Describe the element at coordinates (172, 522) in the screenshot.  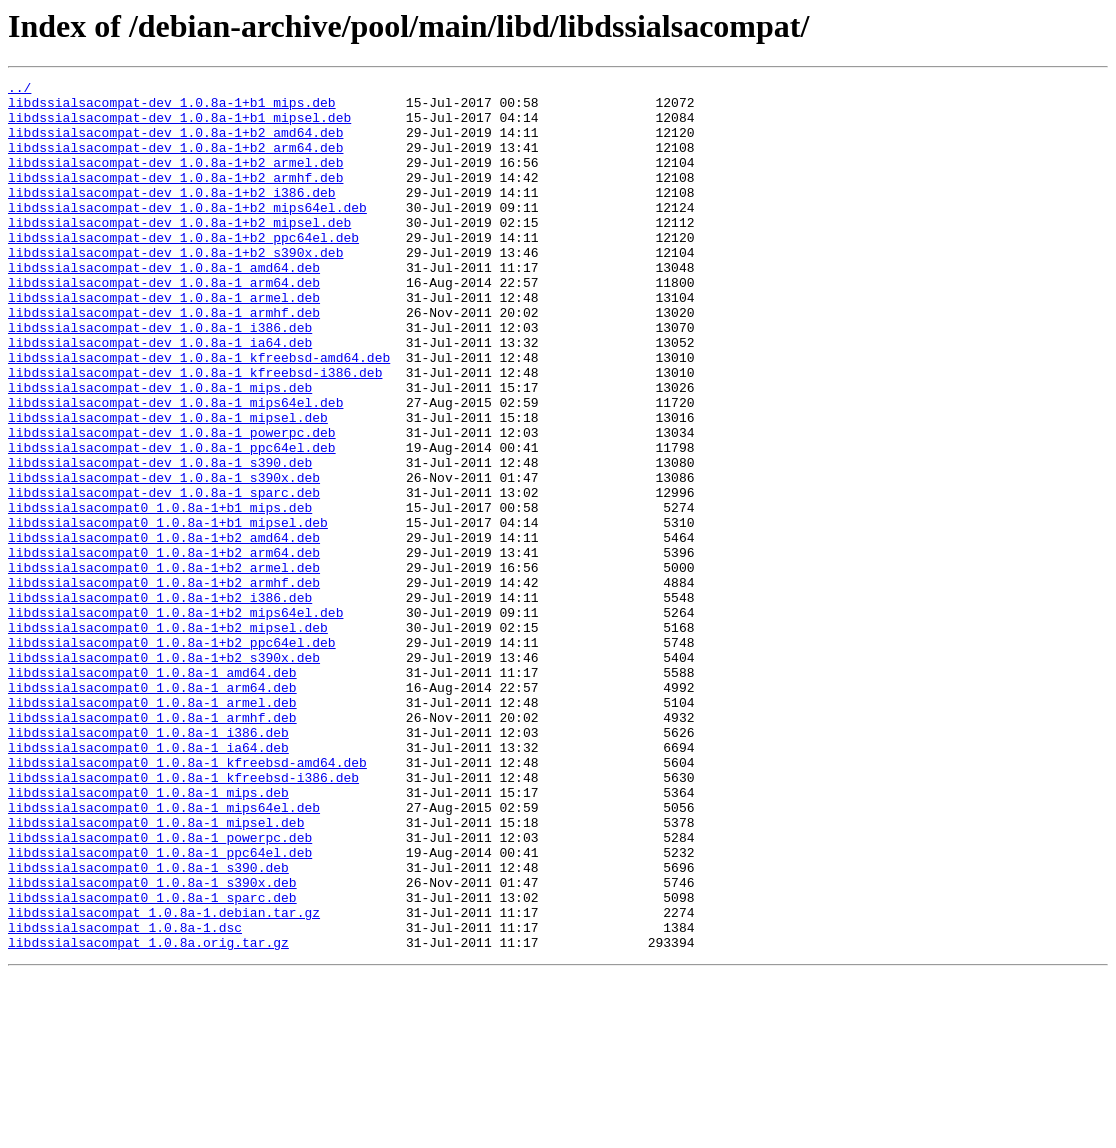
I see `libdssialsacompat-dev_1.0.8a-1_ppc64el.deb` at that location.